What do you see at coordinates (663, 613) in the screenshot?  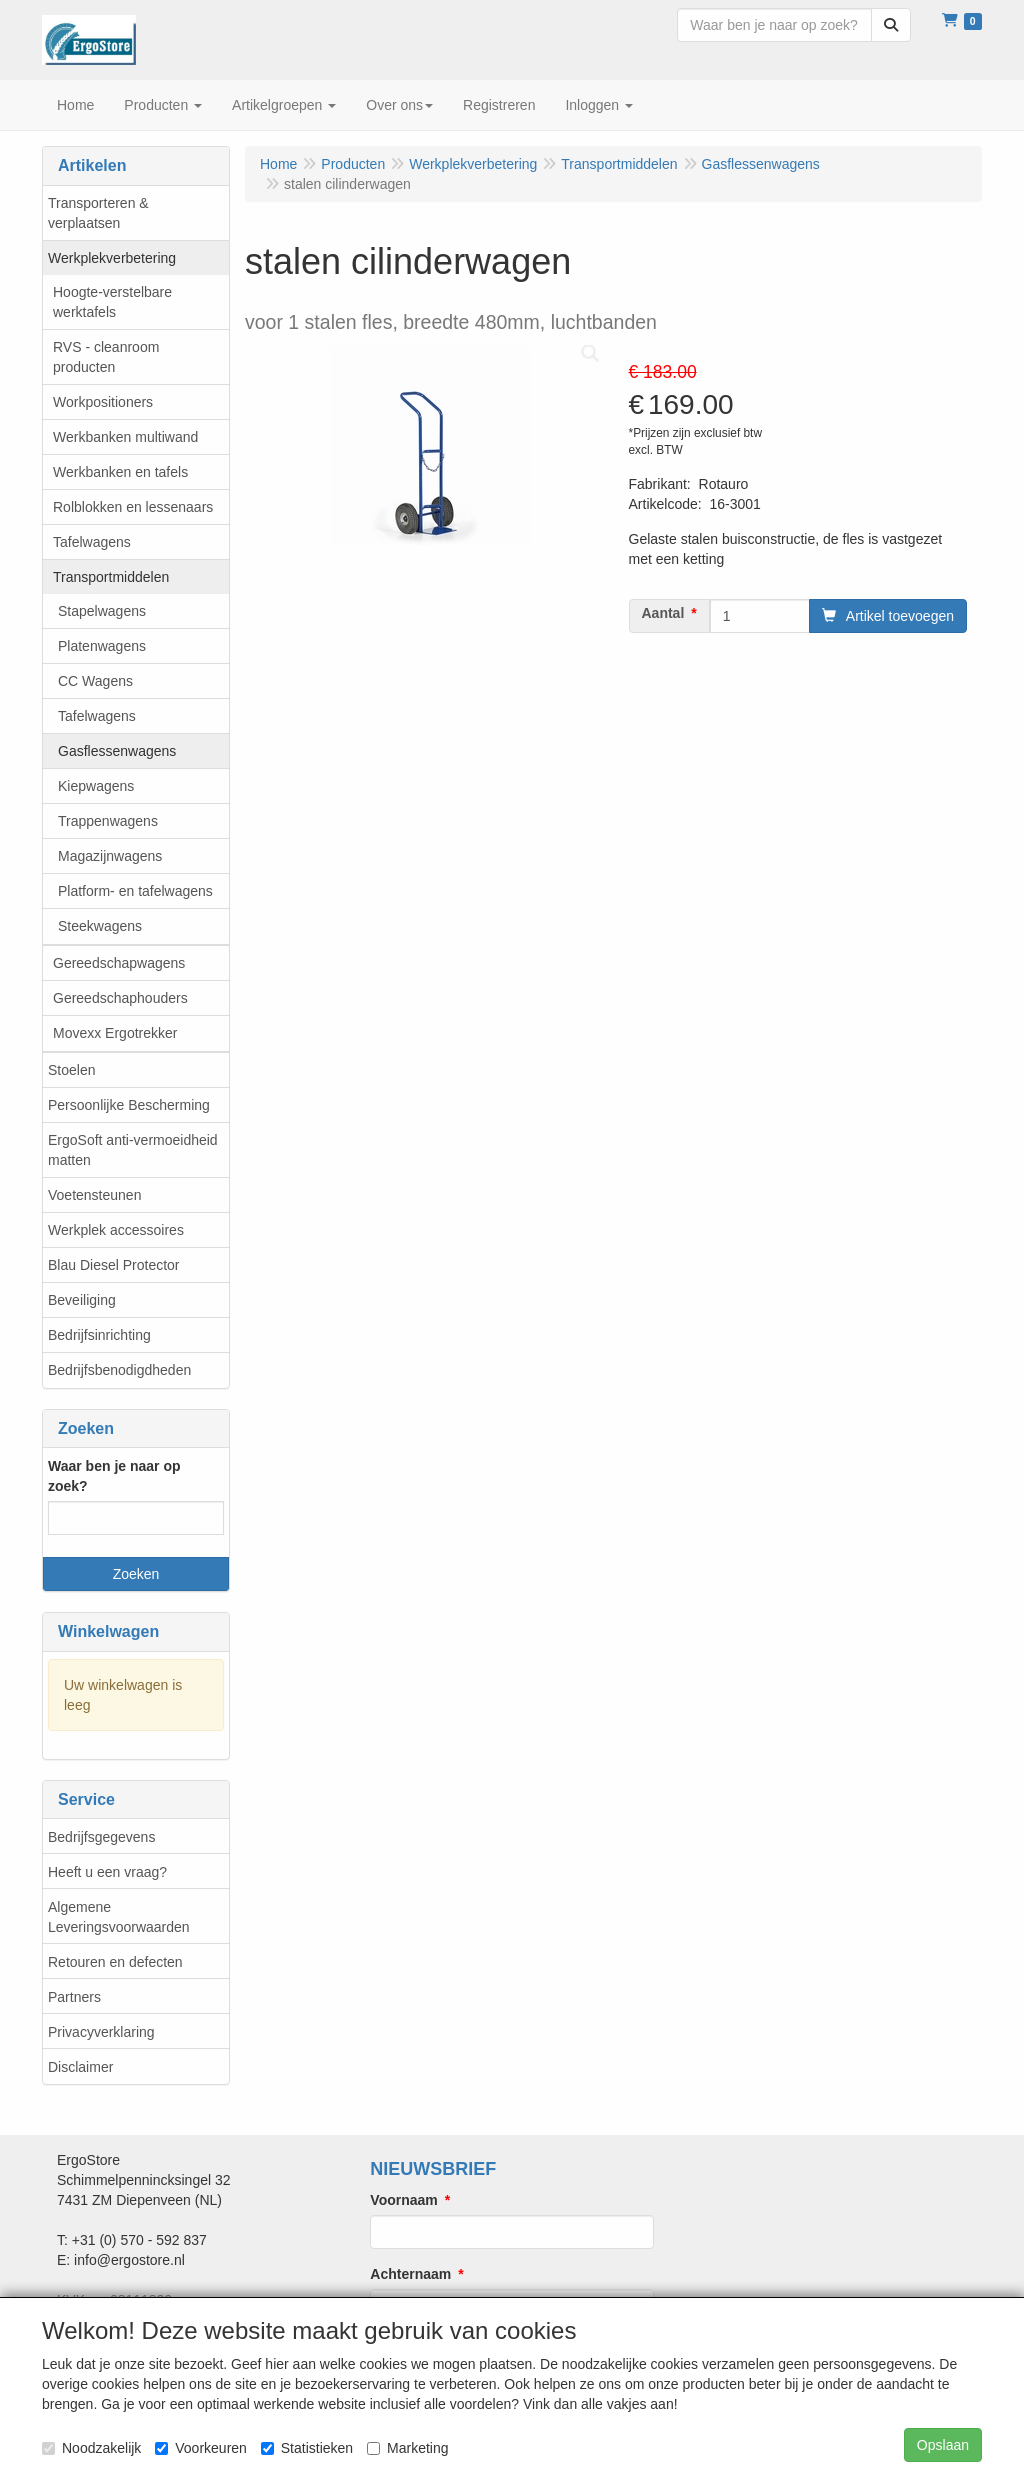 I see `Aantal` at bounding box center [663, 613].